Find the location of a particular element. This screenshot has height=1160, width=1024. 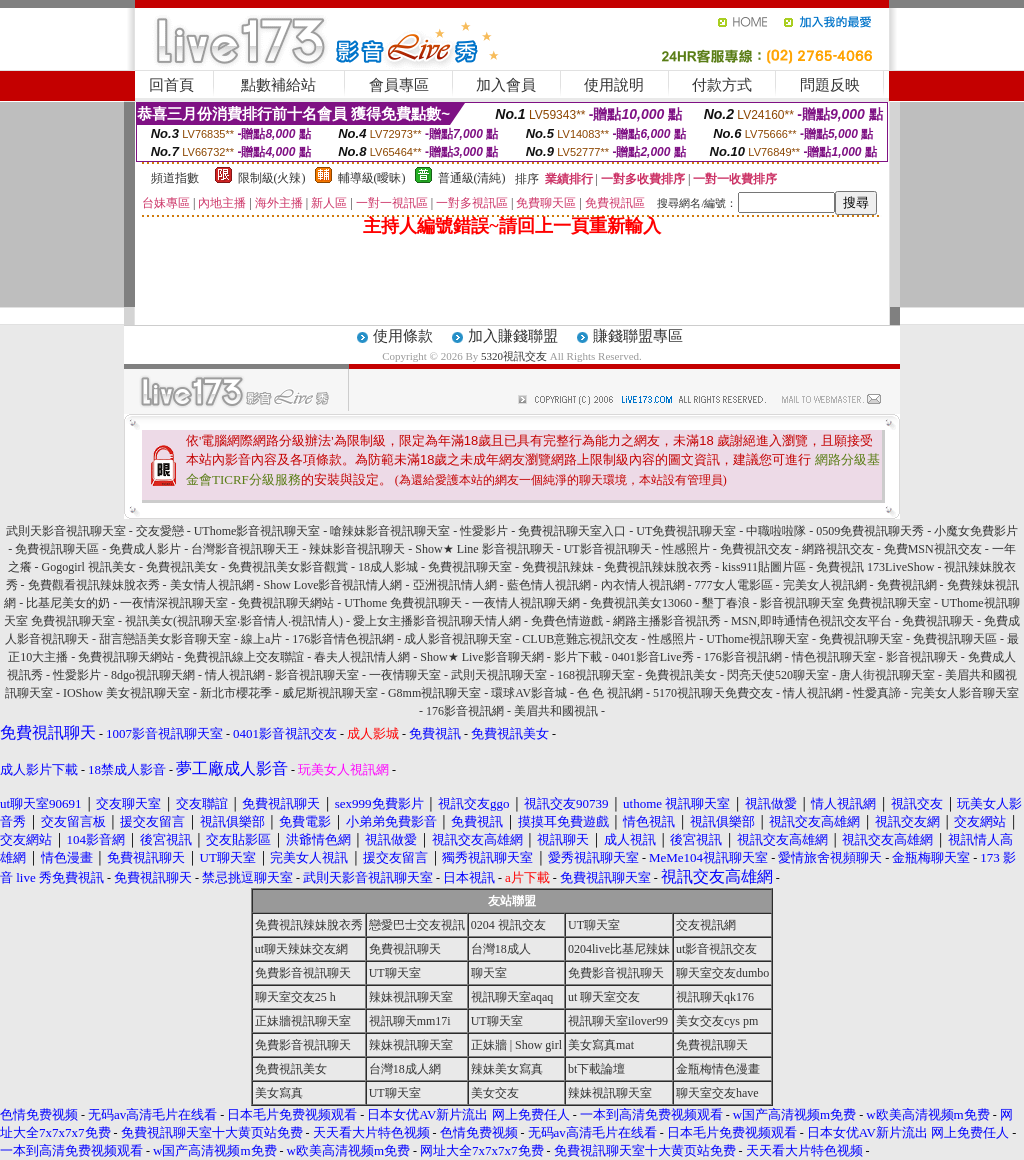

聊天室交友have is located at coordinates (717, 1093).